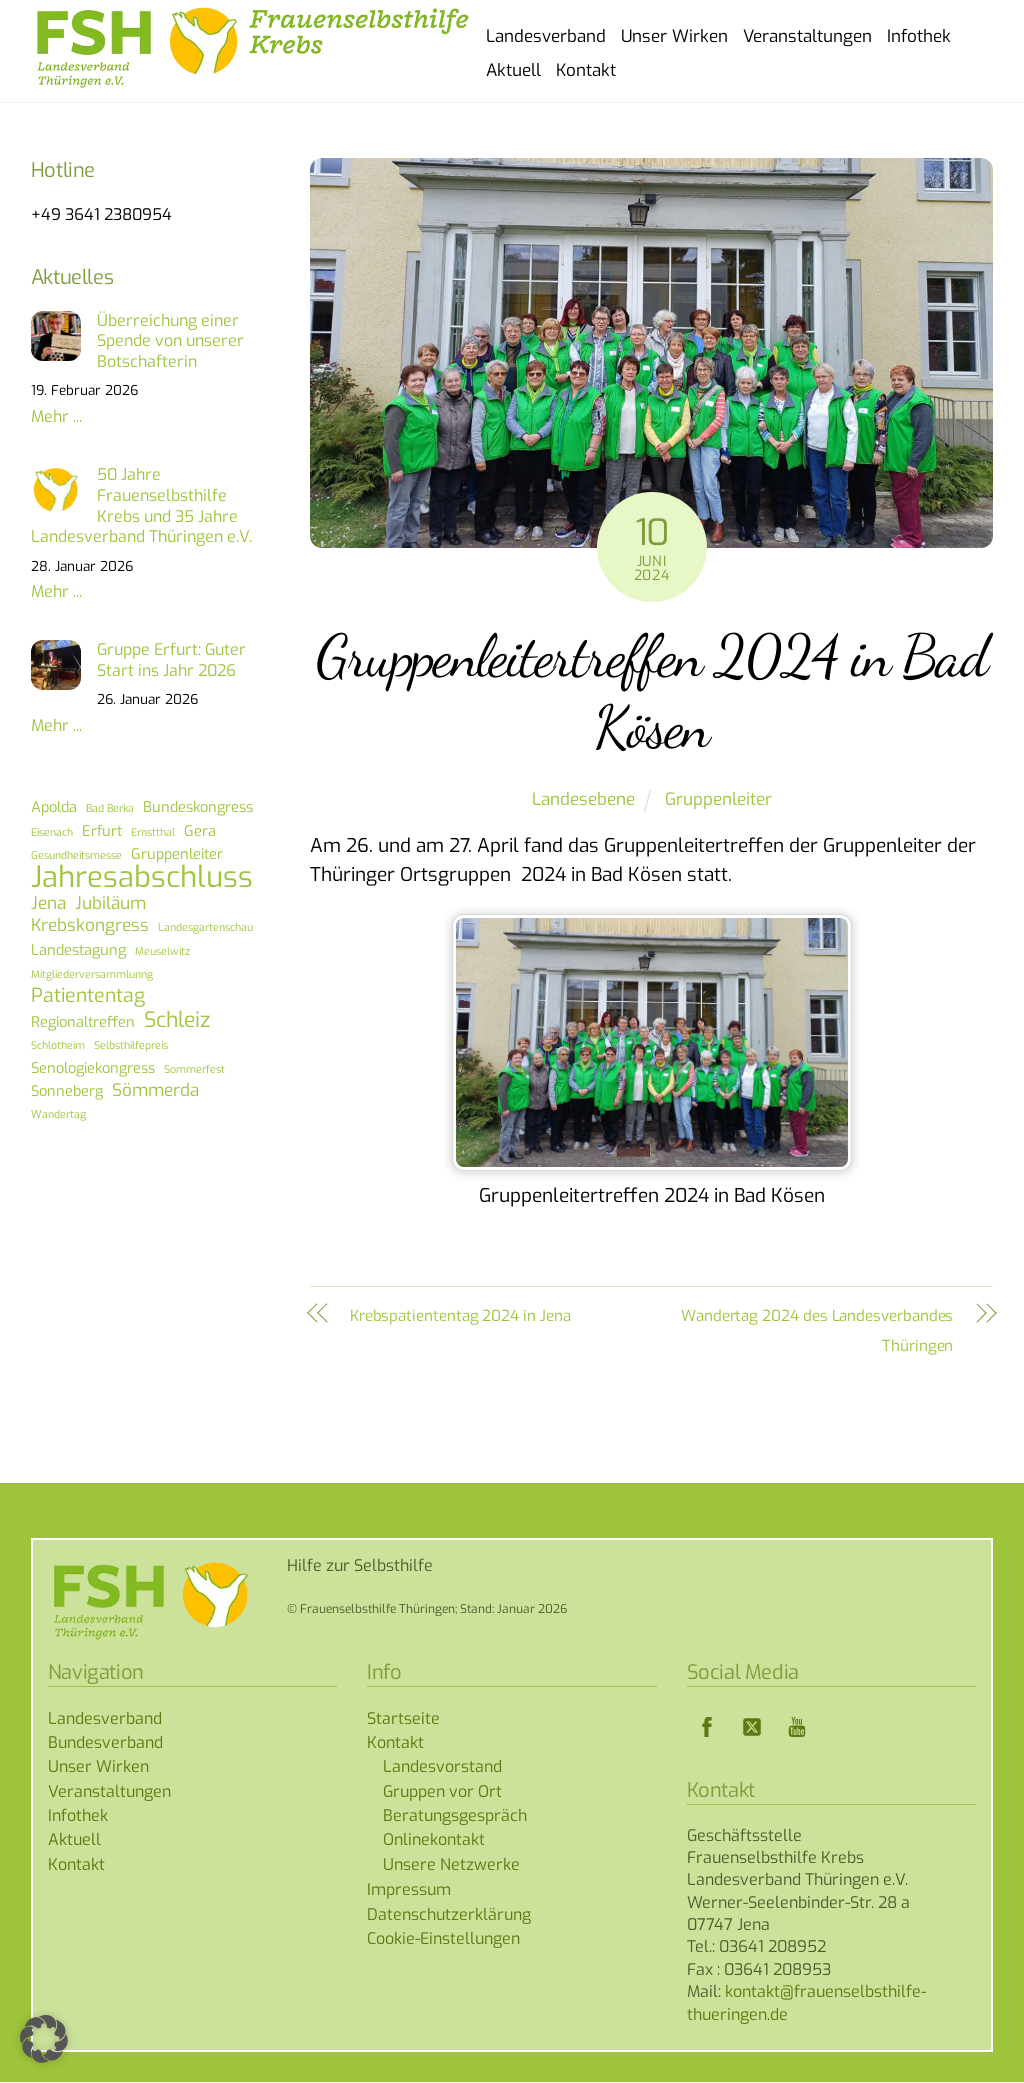 The image size is (1024, 2083). I want to click on Gera [Gera (2 Einträge)], so click(200, 832).